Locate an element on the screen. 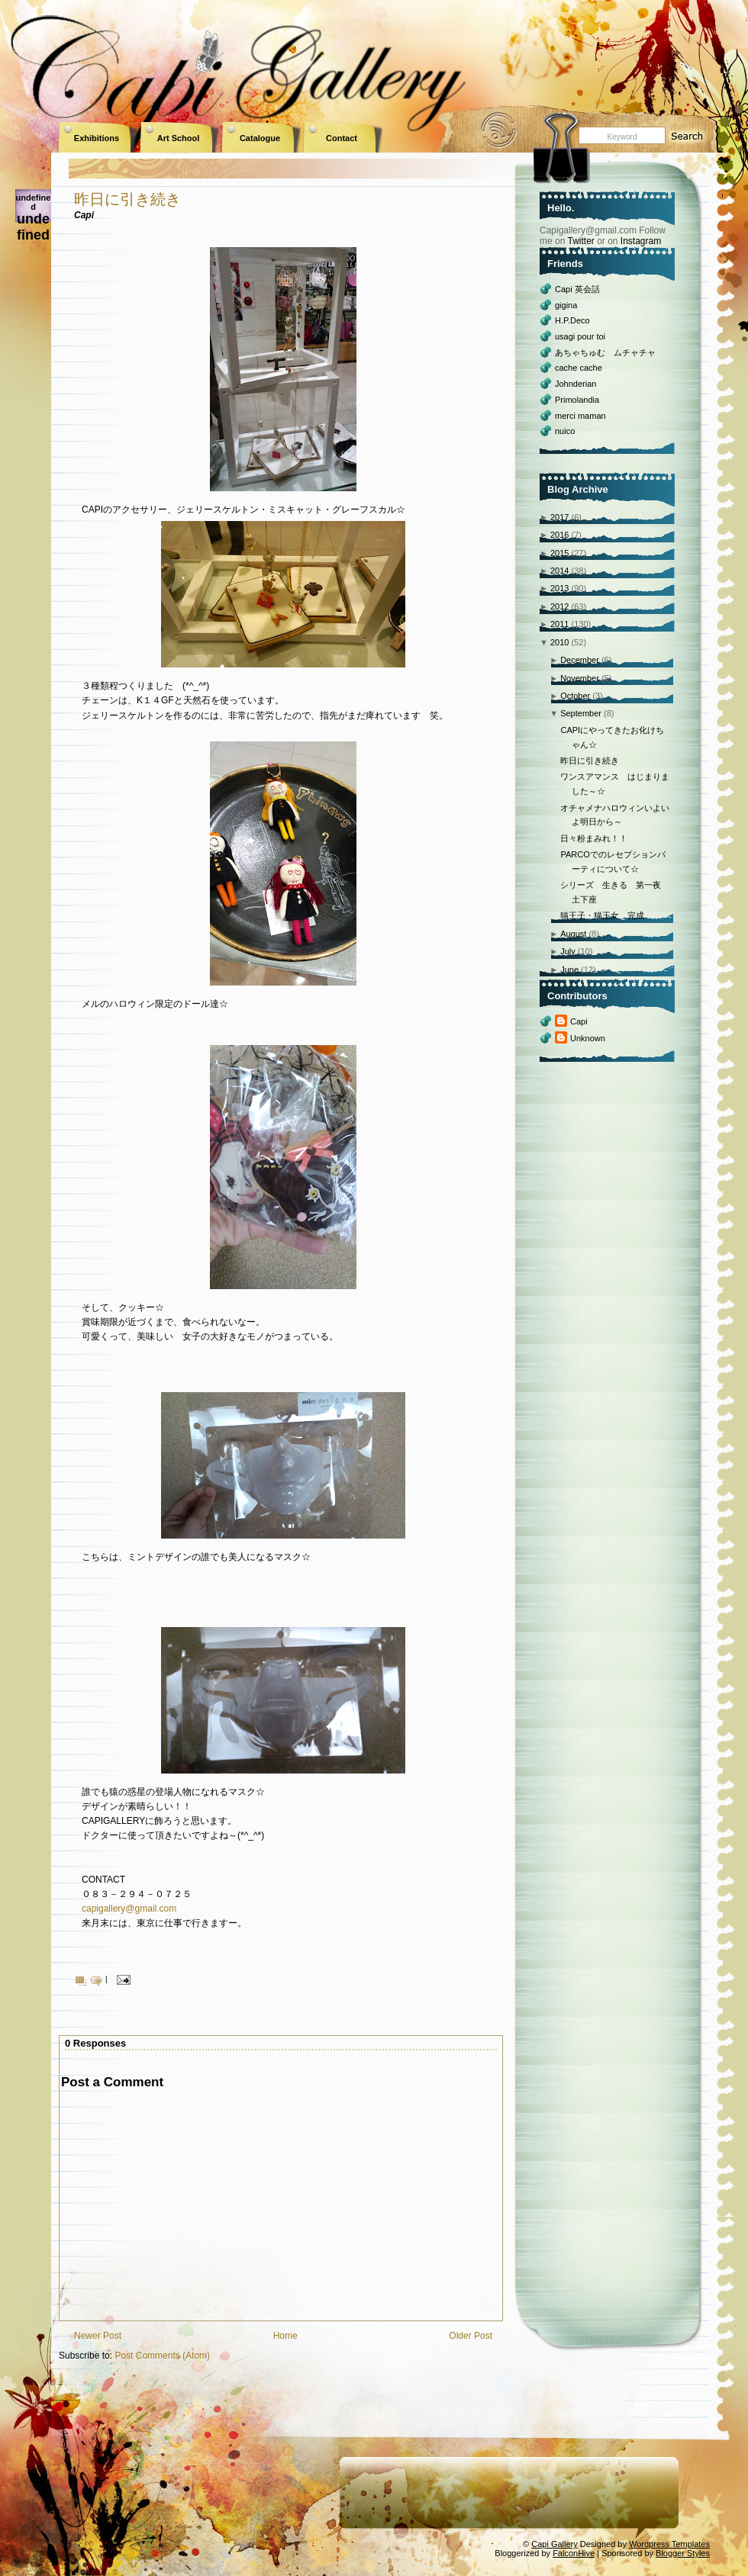 Image resolution: width=748 pixels, height=2576 pixels. 昨日に引き続き is located at coordinates (127, 199).